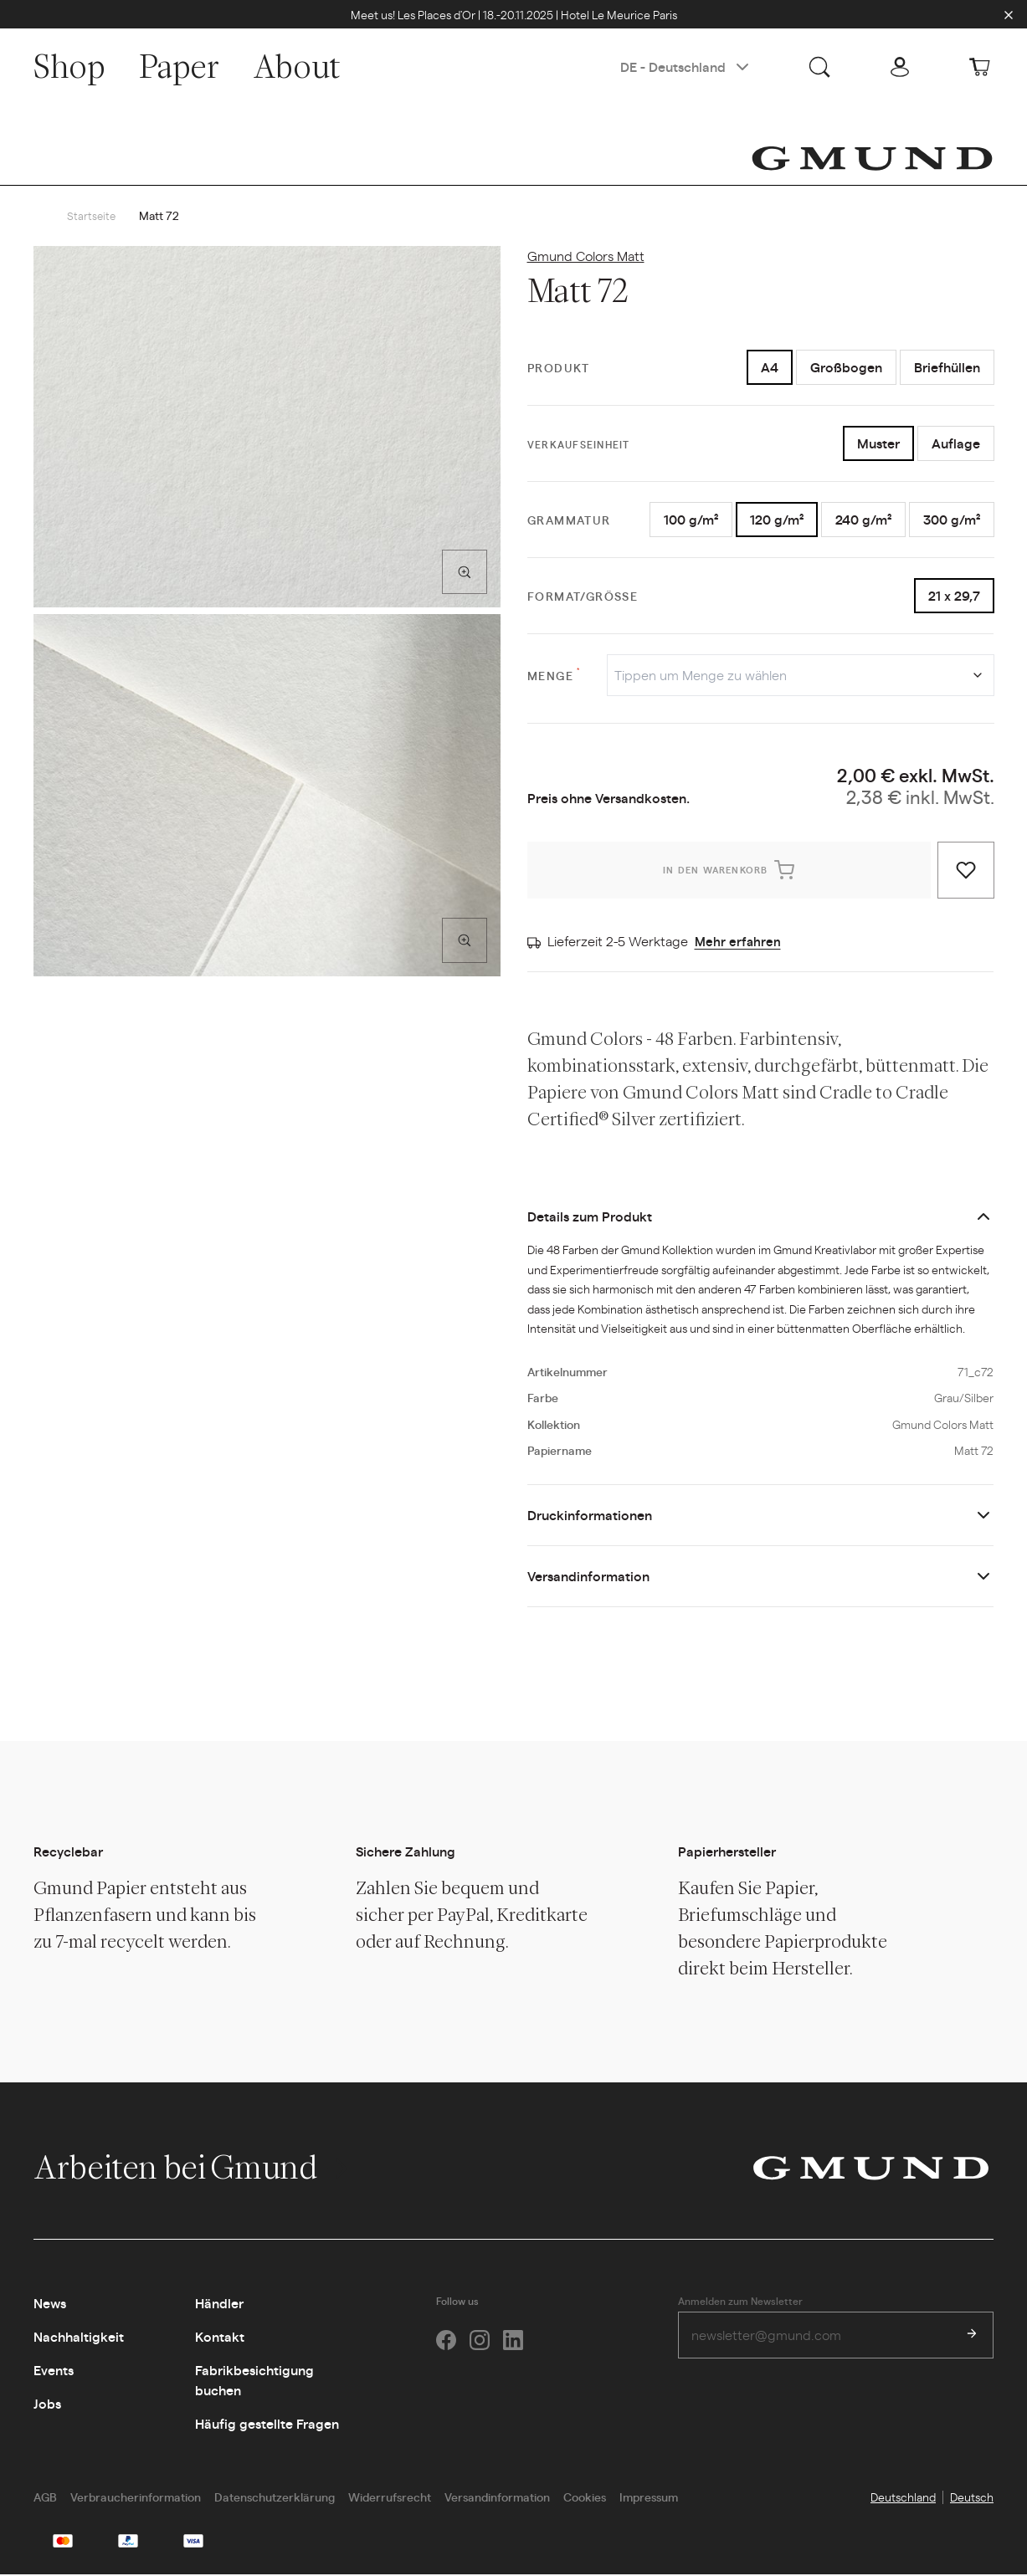 The image size is (1027, 2576). Describe the element at coordinates (47, 2405) in the screenshot. I see `Jobs` at that location.